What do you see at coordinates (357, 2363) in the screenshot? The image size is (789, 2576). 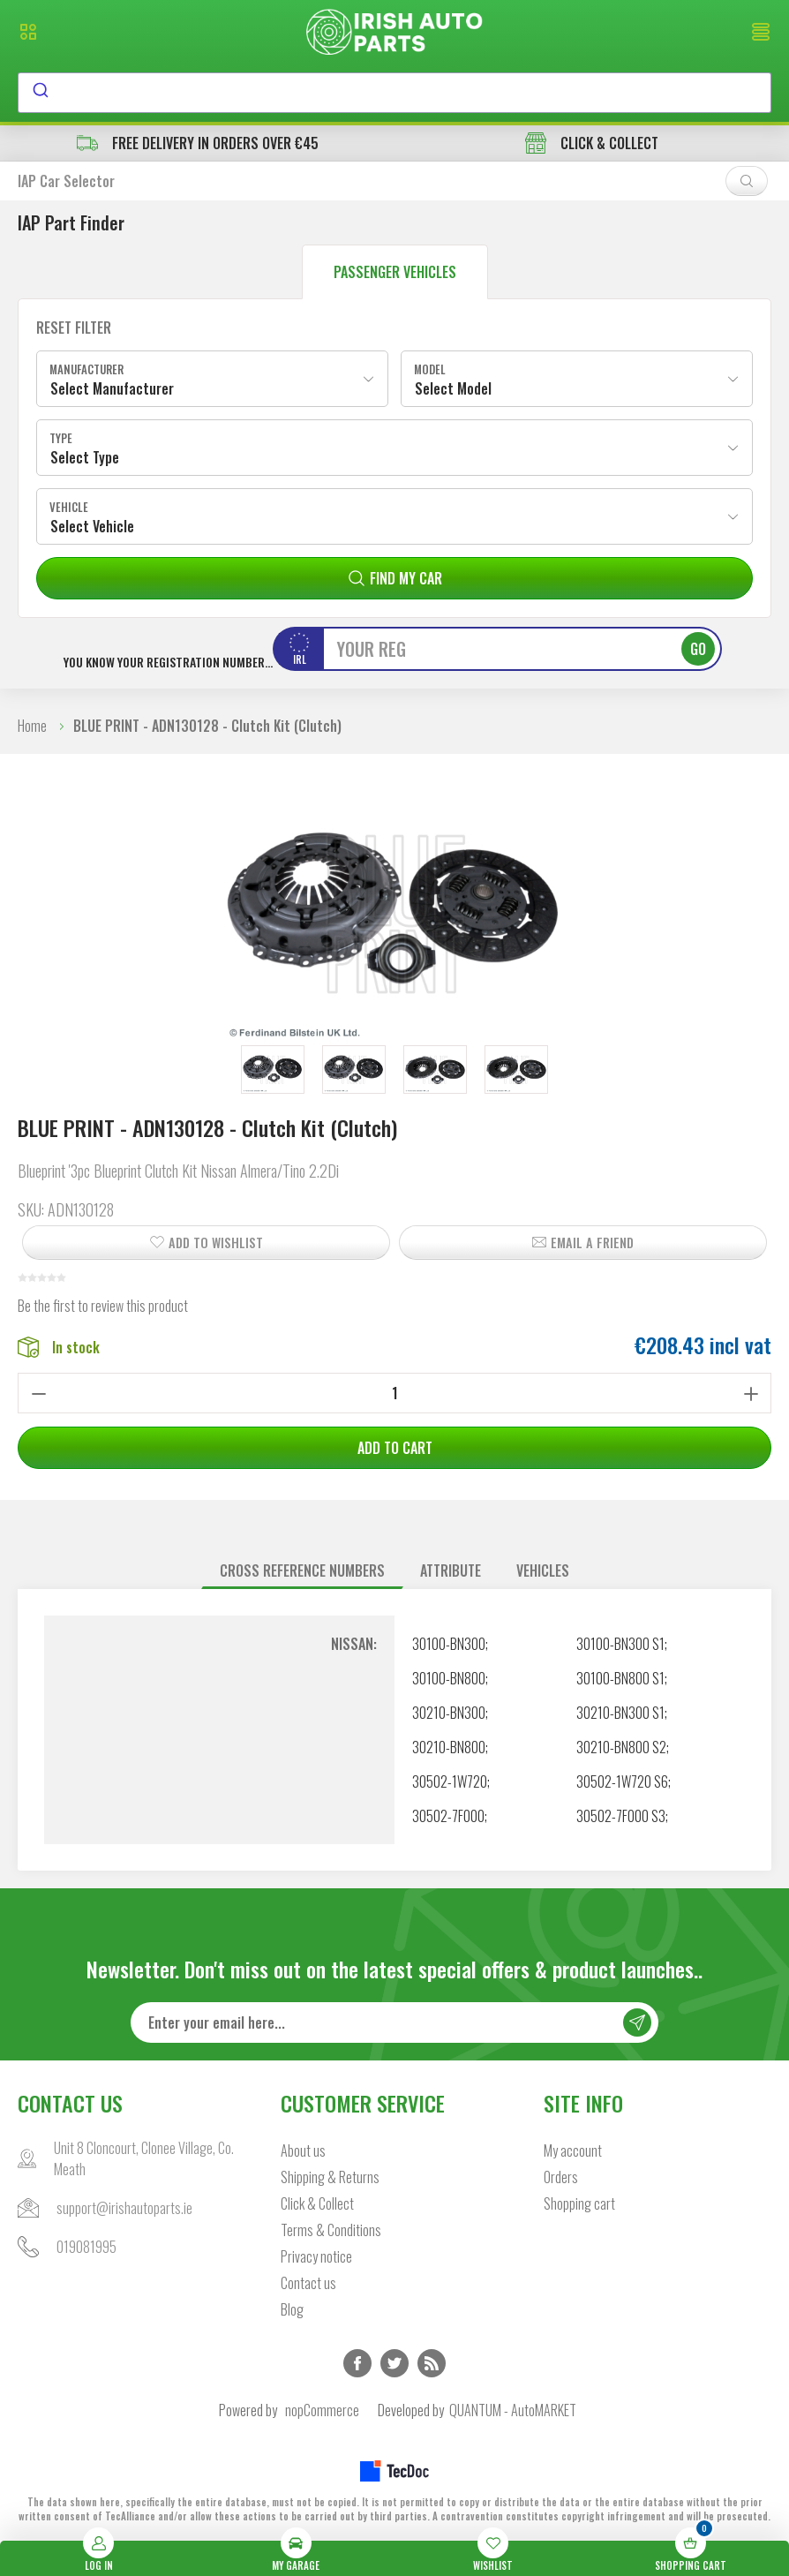 I see `Facebook` at bounding box center [357, 2363].